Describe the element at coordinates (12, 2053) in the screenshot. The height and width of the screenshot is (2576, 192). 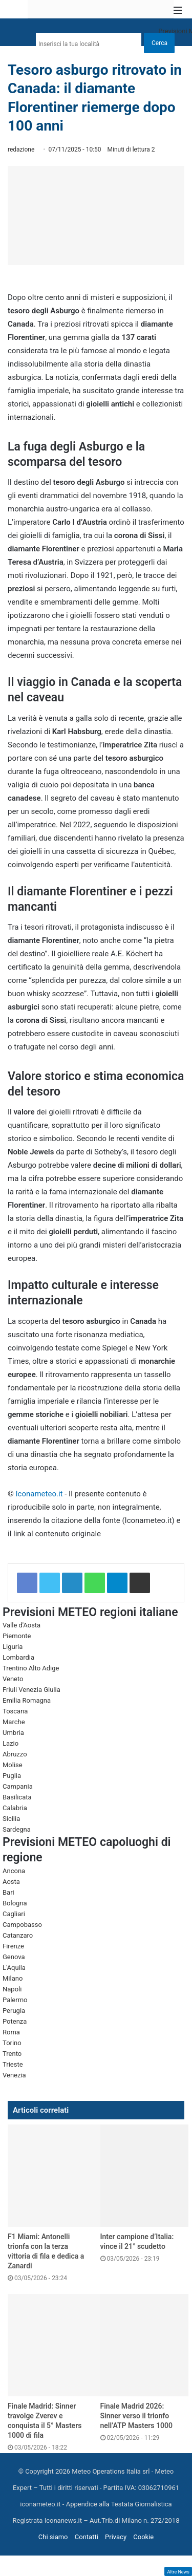
I see `Trento` at that location.